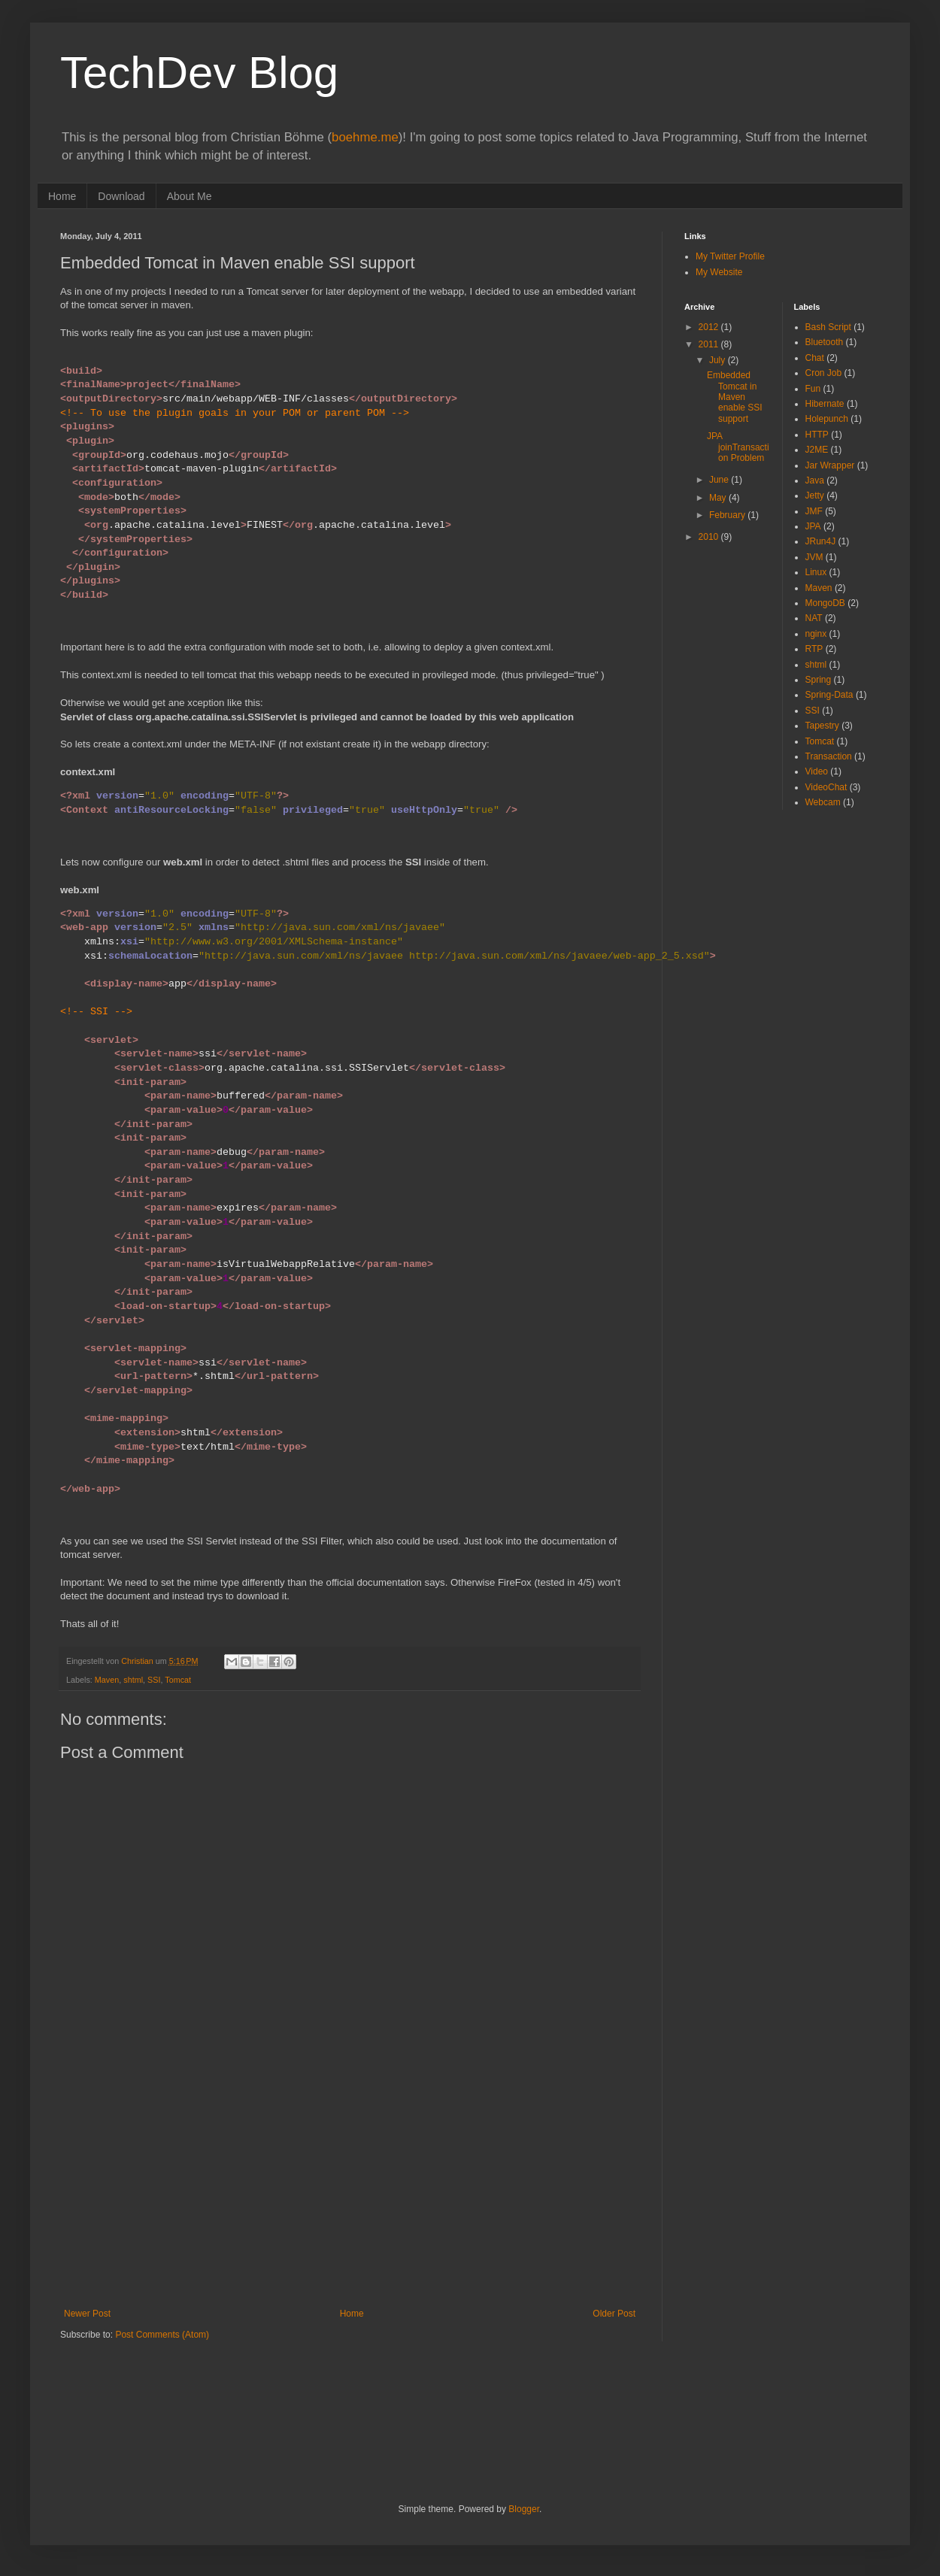 This screenshot has width=940, height=2576. What do you see at coordinates (813, 388) in the screenshot?
I see `Fun` at bounding box center [813, 388].